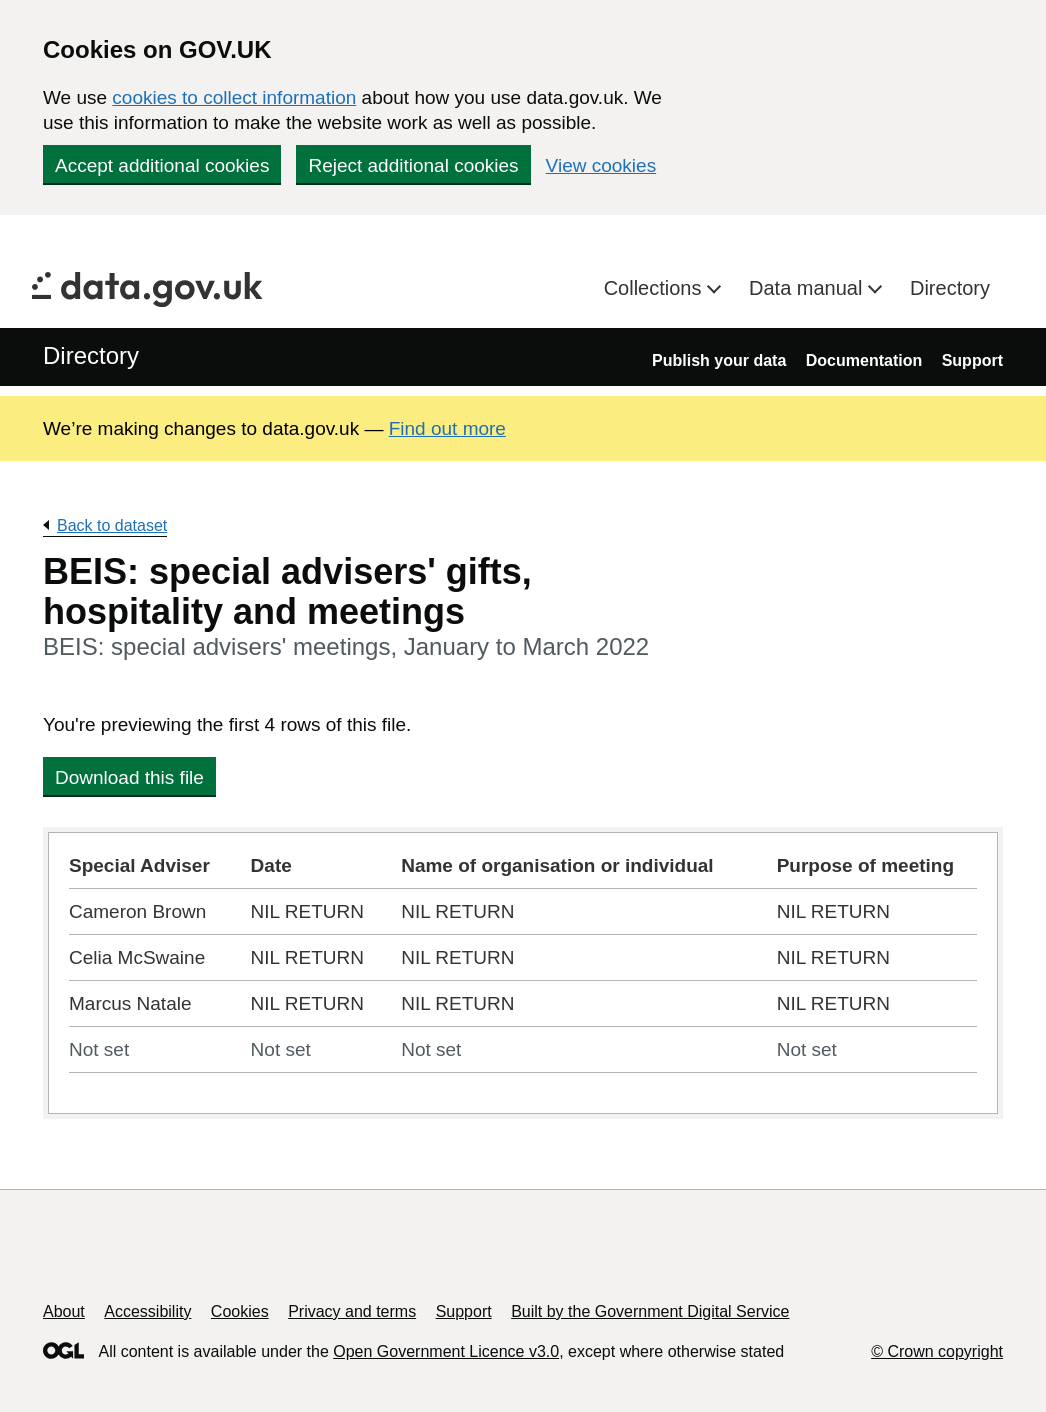 The image size is (1046, 1412). I want to click on Privacy and terms, so click(352, 1311).